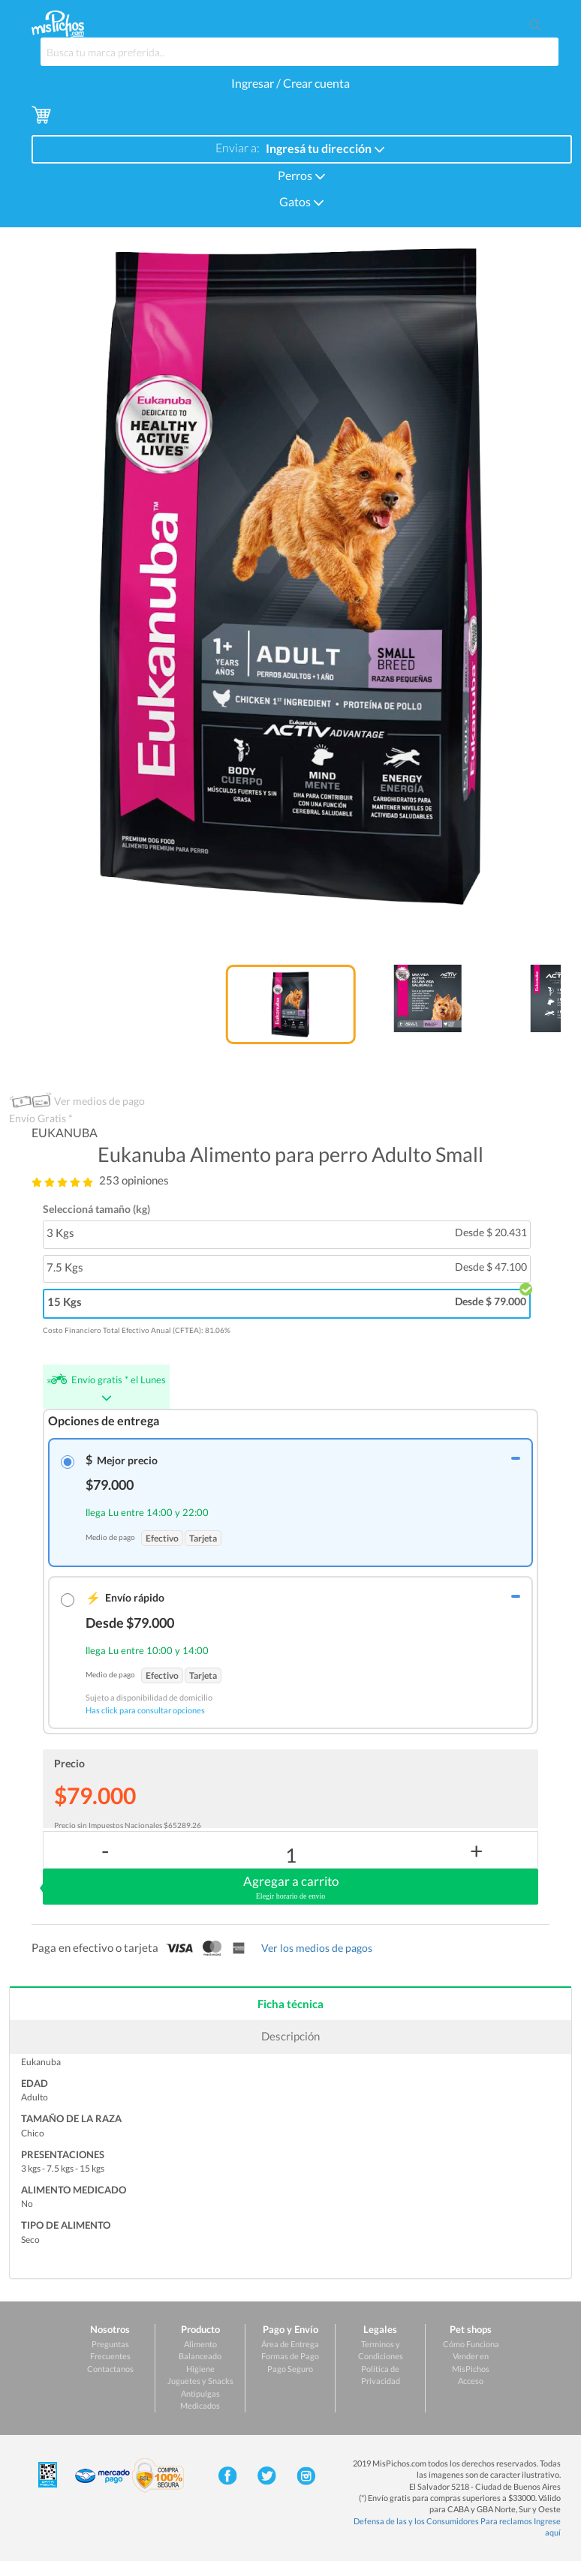 This screenshot has width=581, height=2576. Describe the element at coordinates (41, 1118) in the screenshot. I see `Envío Gratis *` at that location.